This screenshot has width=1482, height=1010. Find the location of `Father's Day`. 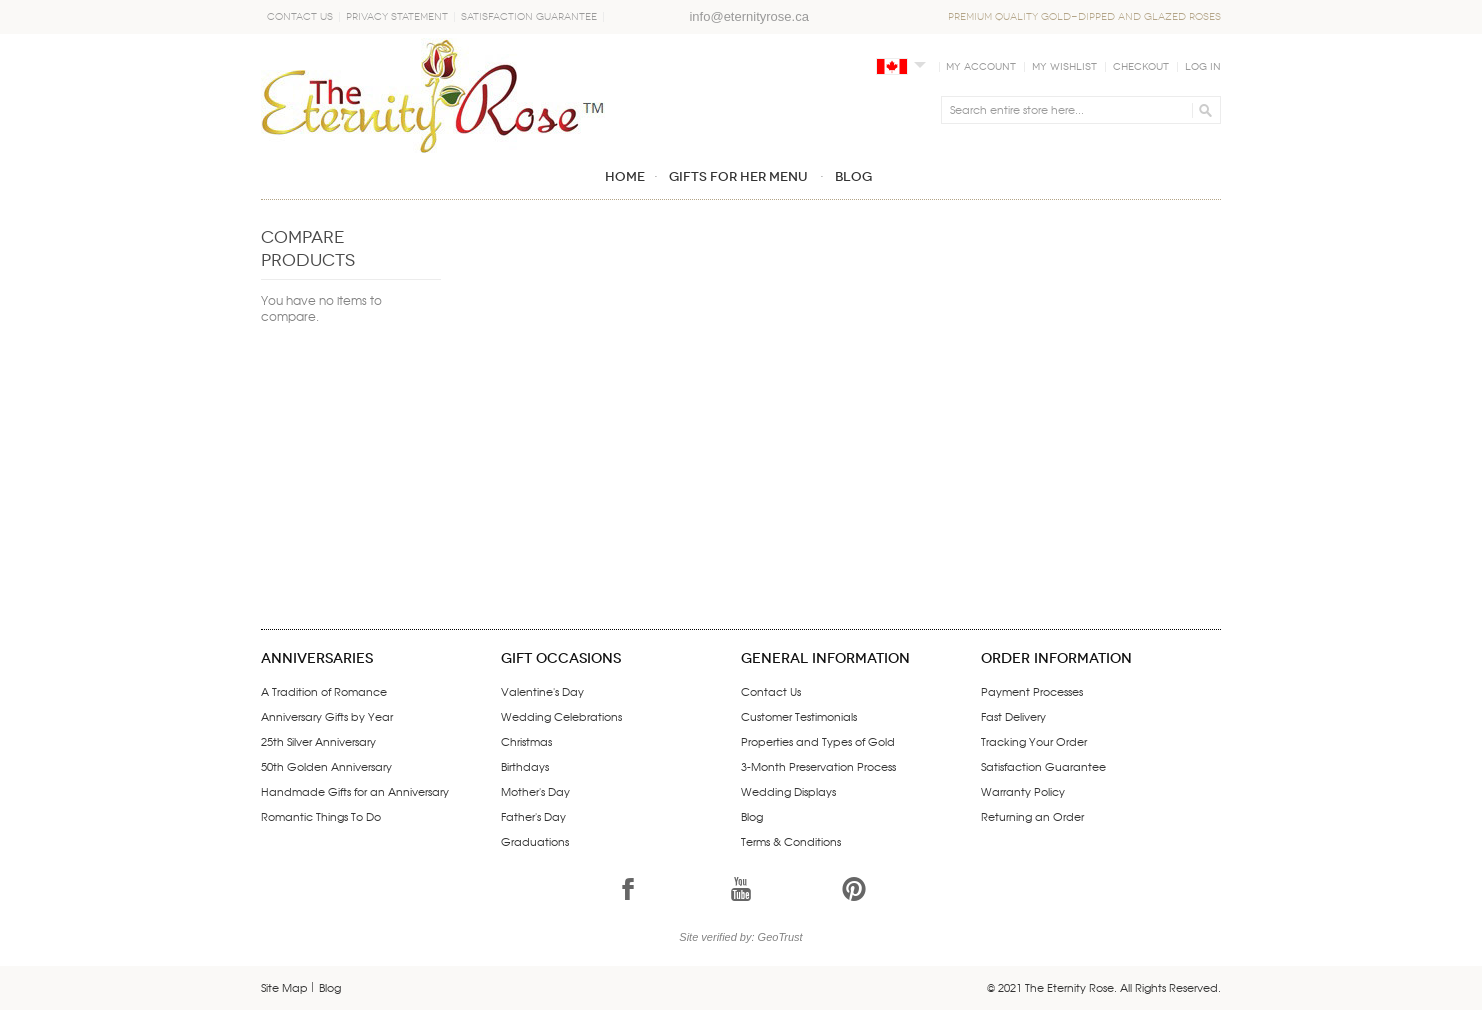

Father's Day is located at coordinates (533, 816).